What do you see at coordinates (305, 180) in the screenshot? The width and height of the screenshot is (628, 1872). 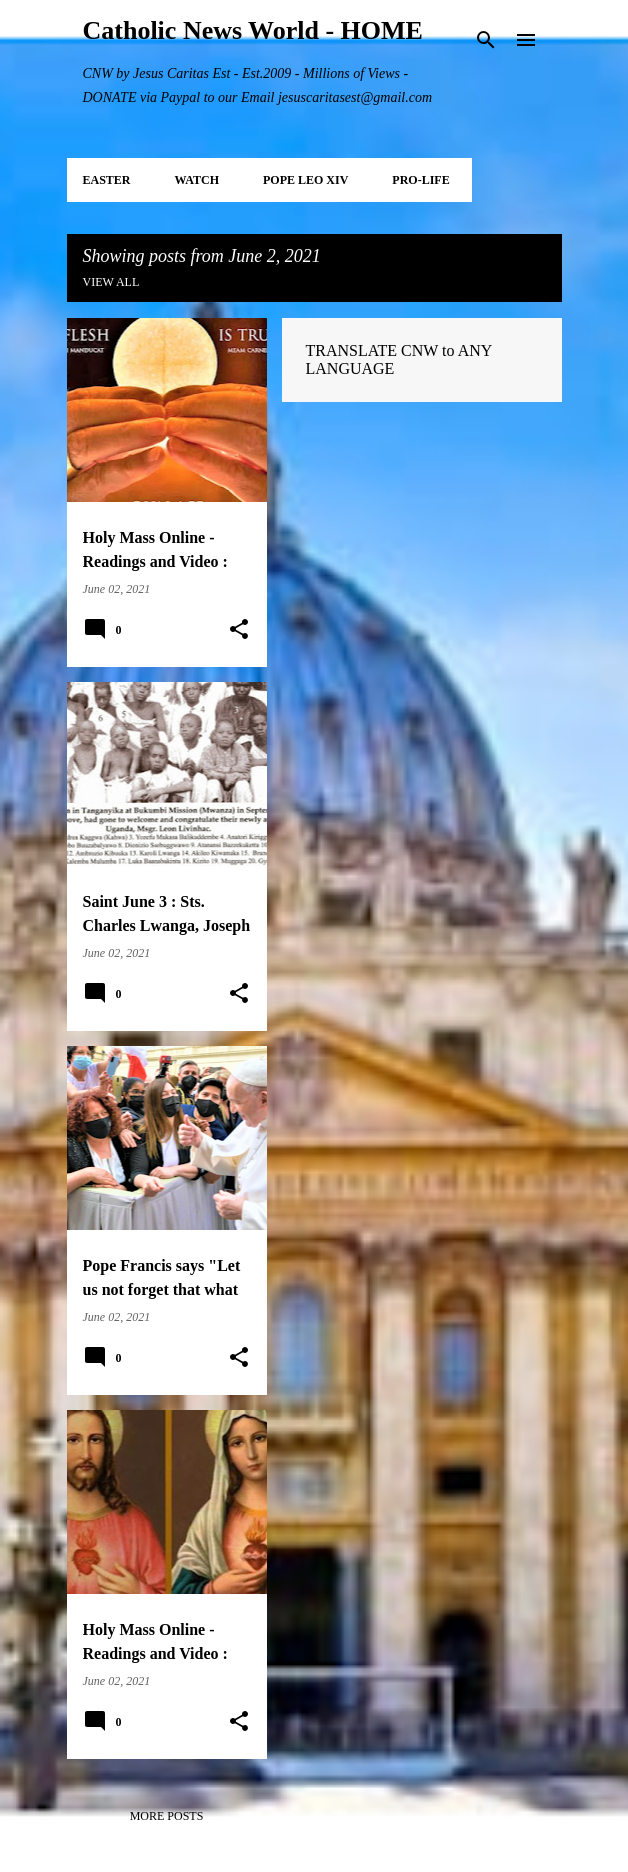 I see `POPE LEO XIV` at bounding box center [305, 180].